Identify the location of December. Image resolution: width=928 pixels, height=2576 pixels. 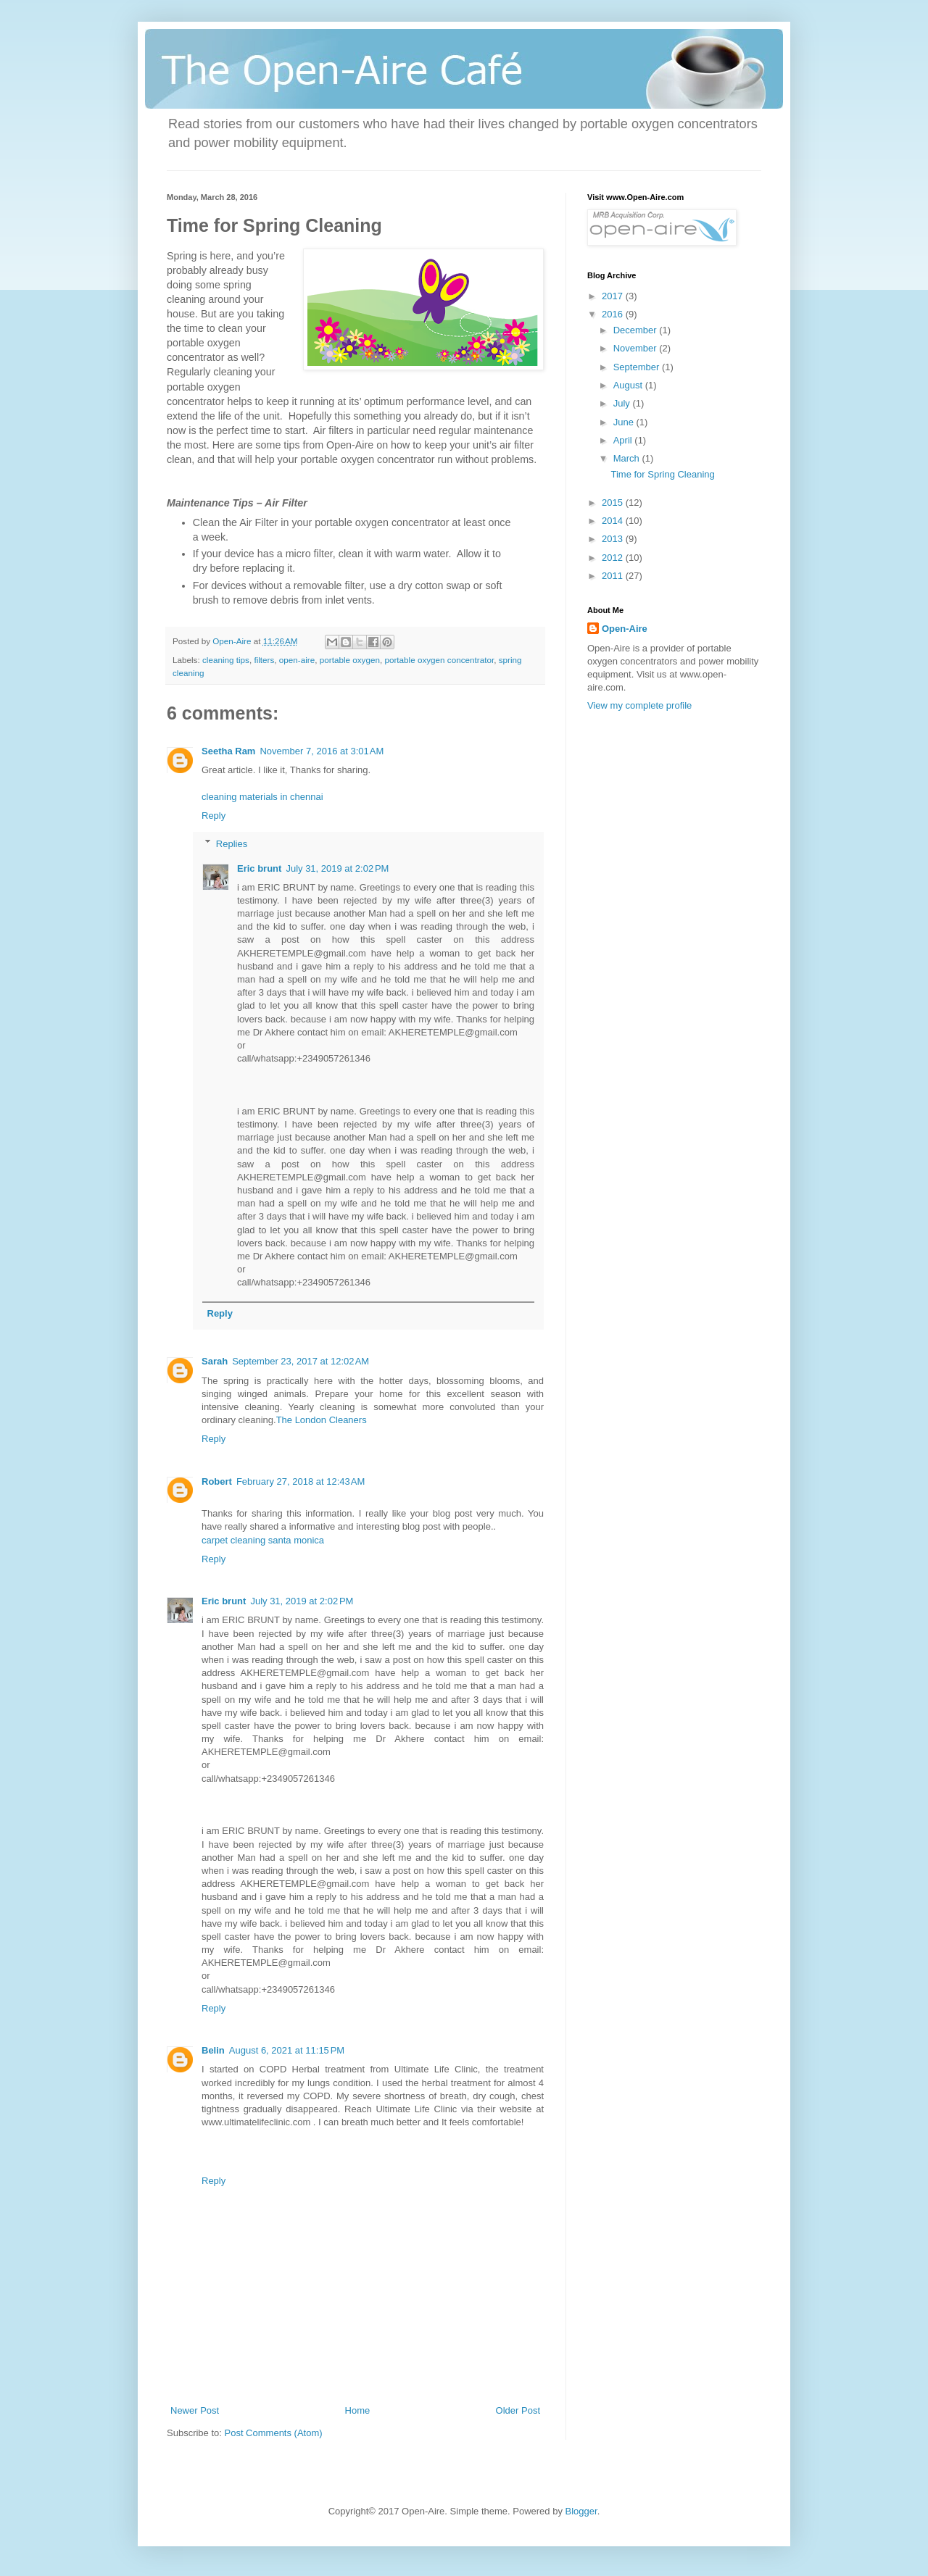
(636, 330).